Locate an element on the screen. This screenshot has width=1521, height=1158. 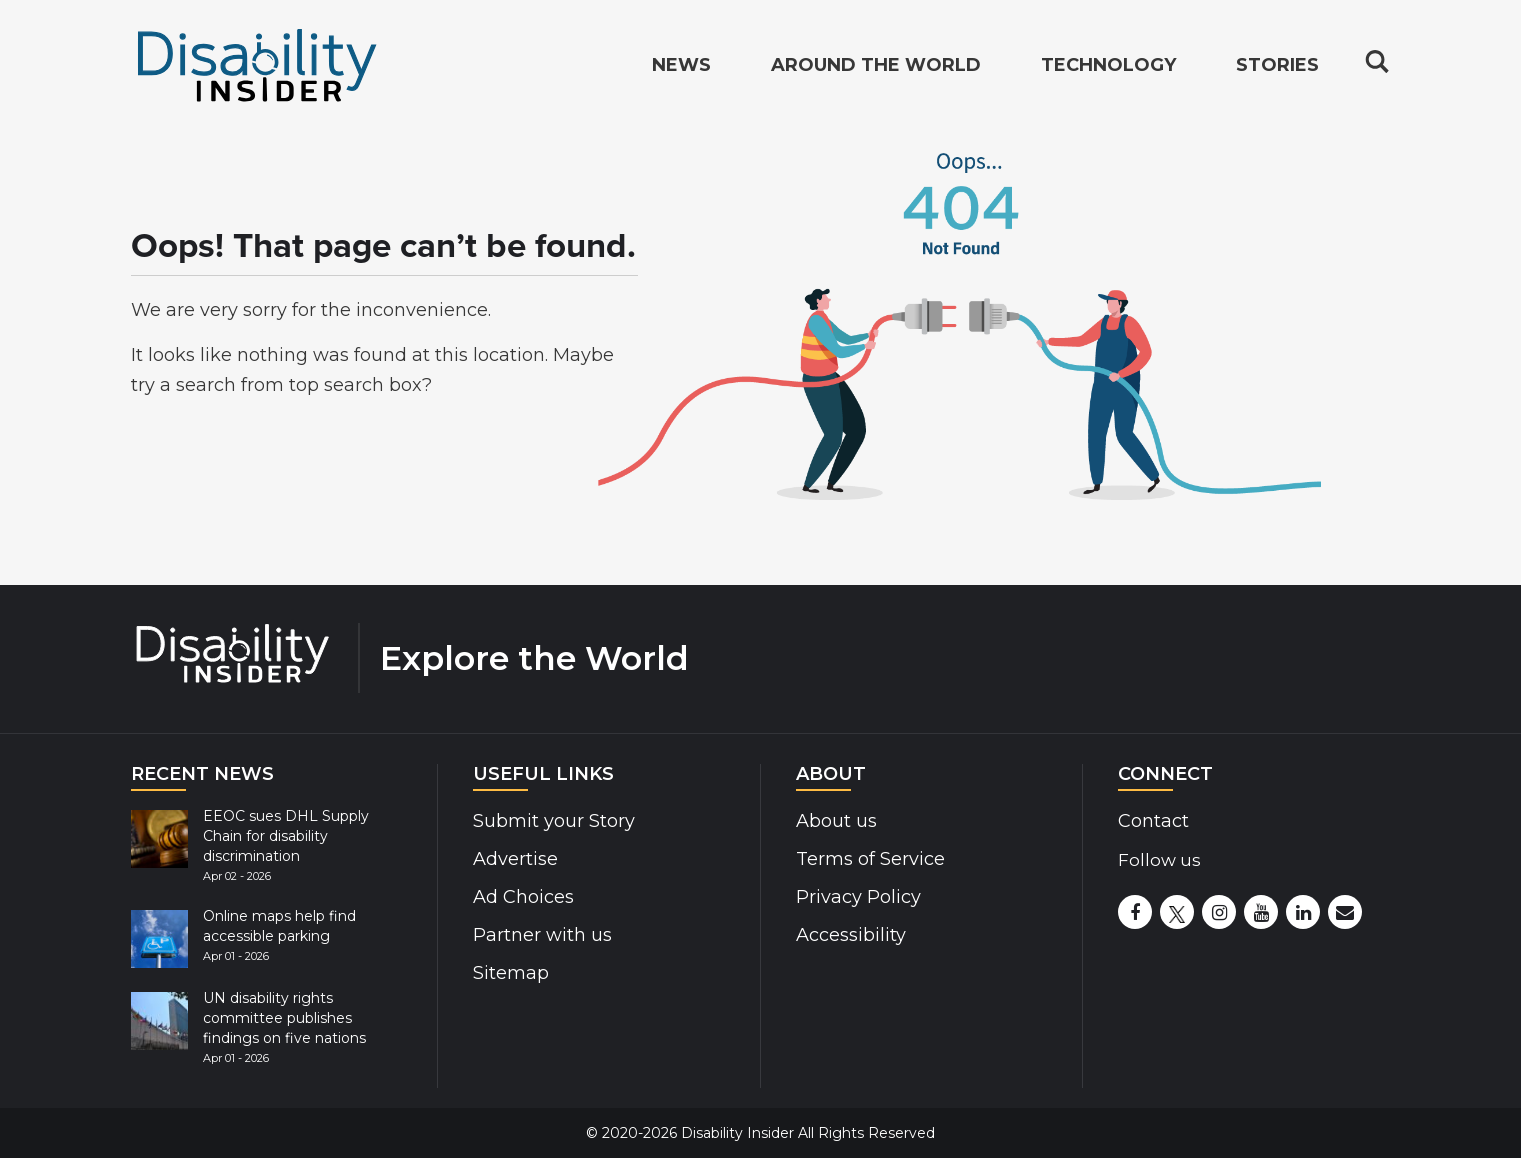
Sitemap is located at coordinates (511, 973).